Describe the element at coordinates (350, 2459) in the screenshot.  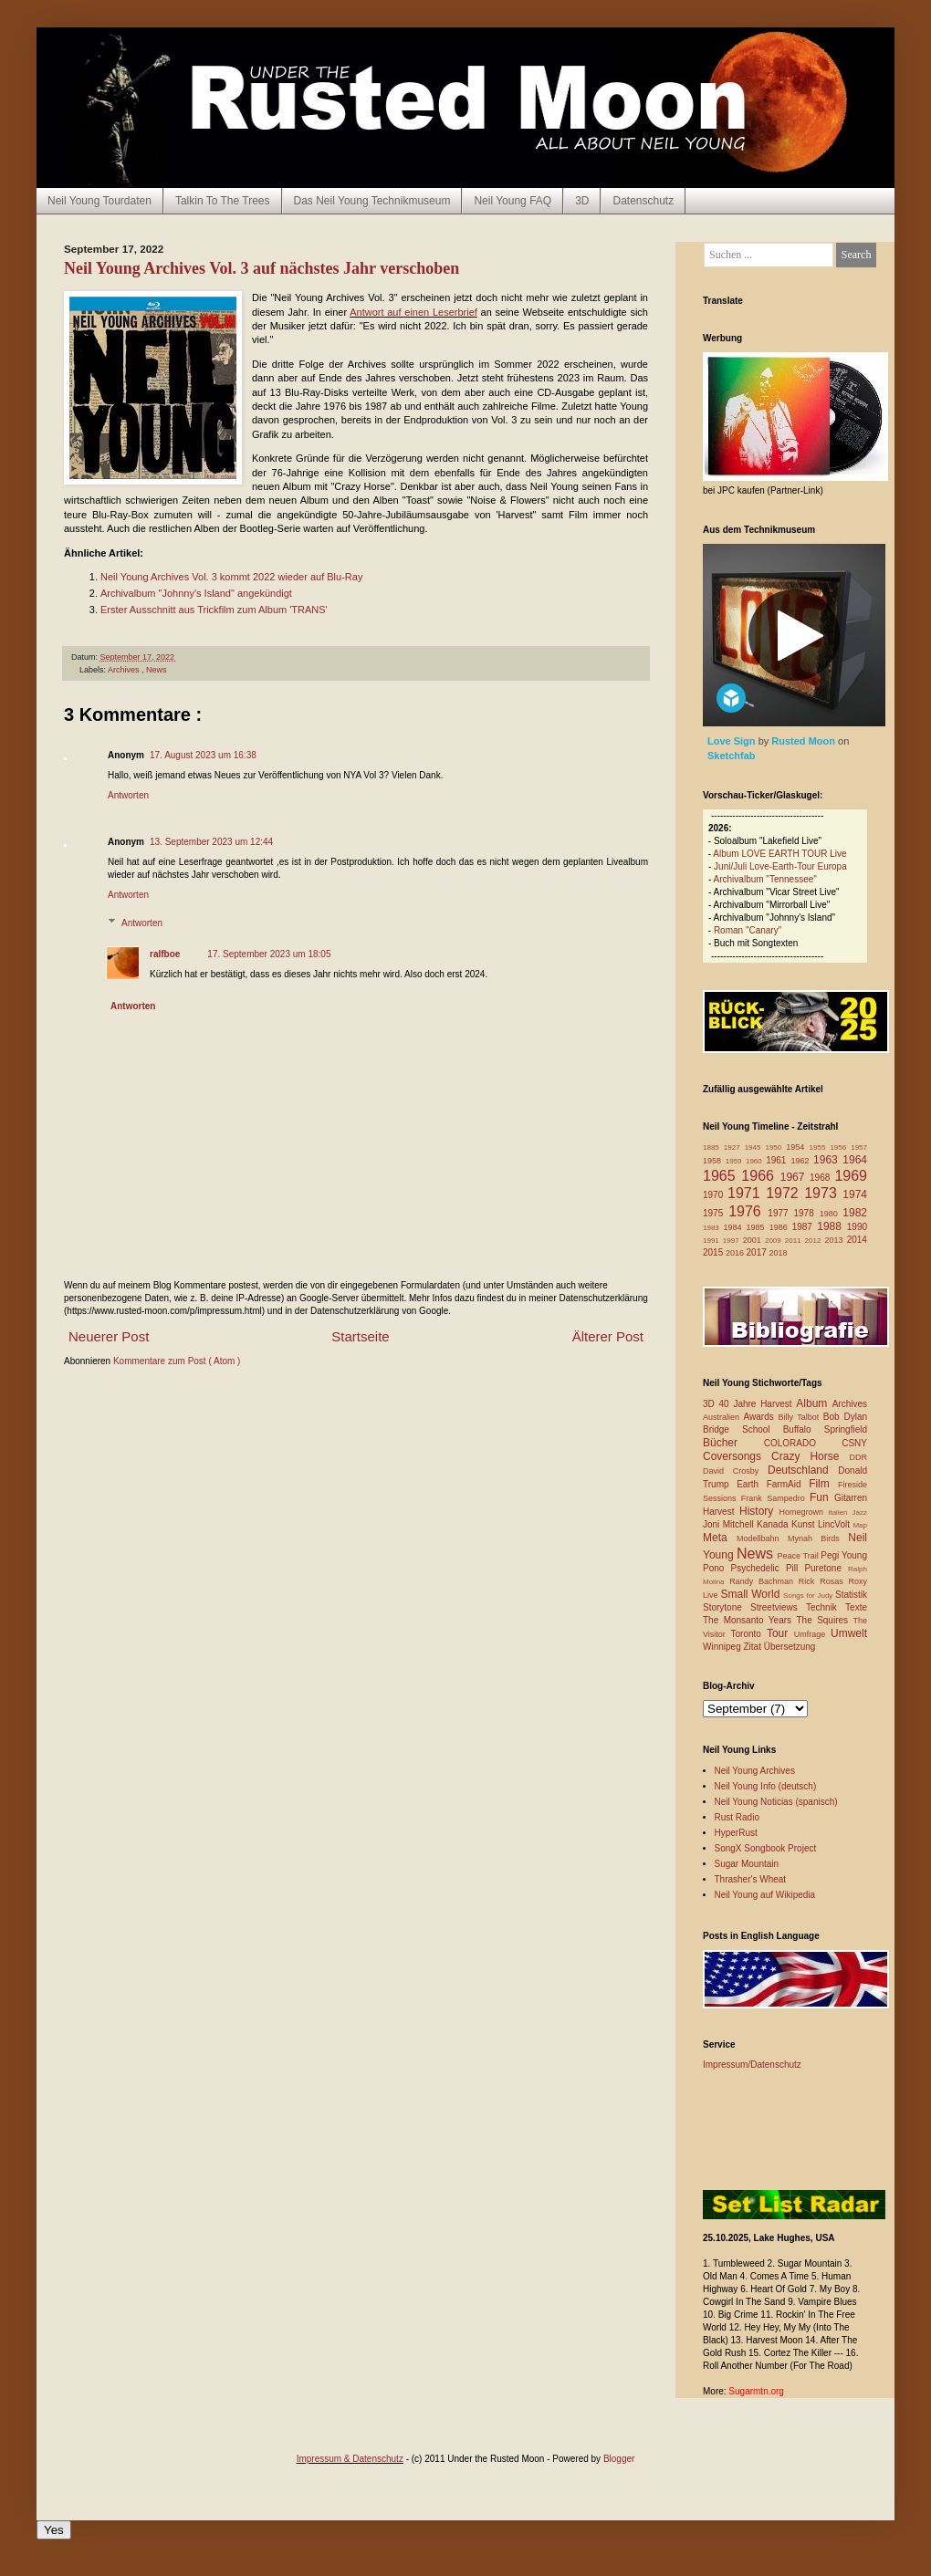
I see `Impressum & Datenschutz` at that location.